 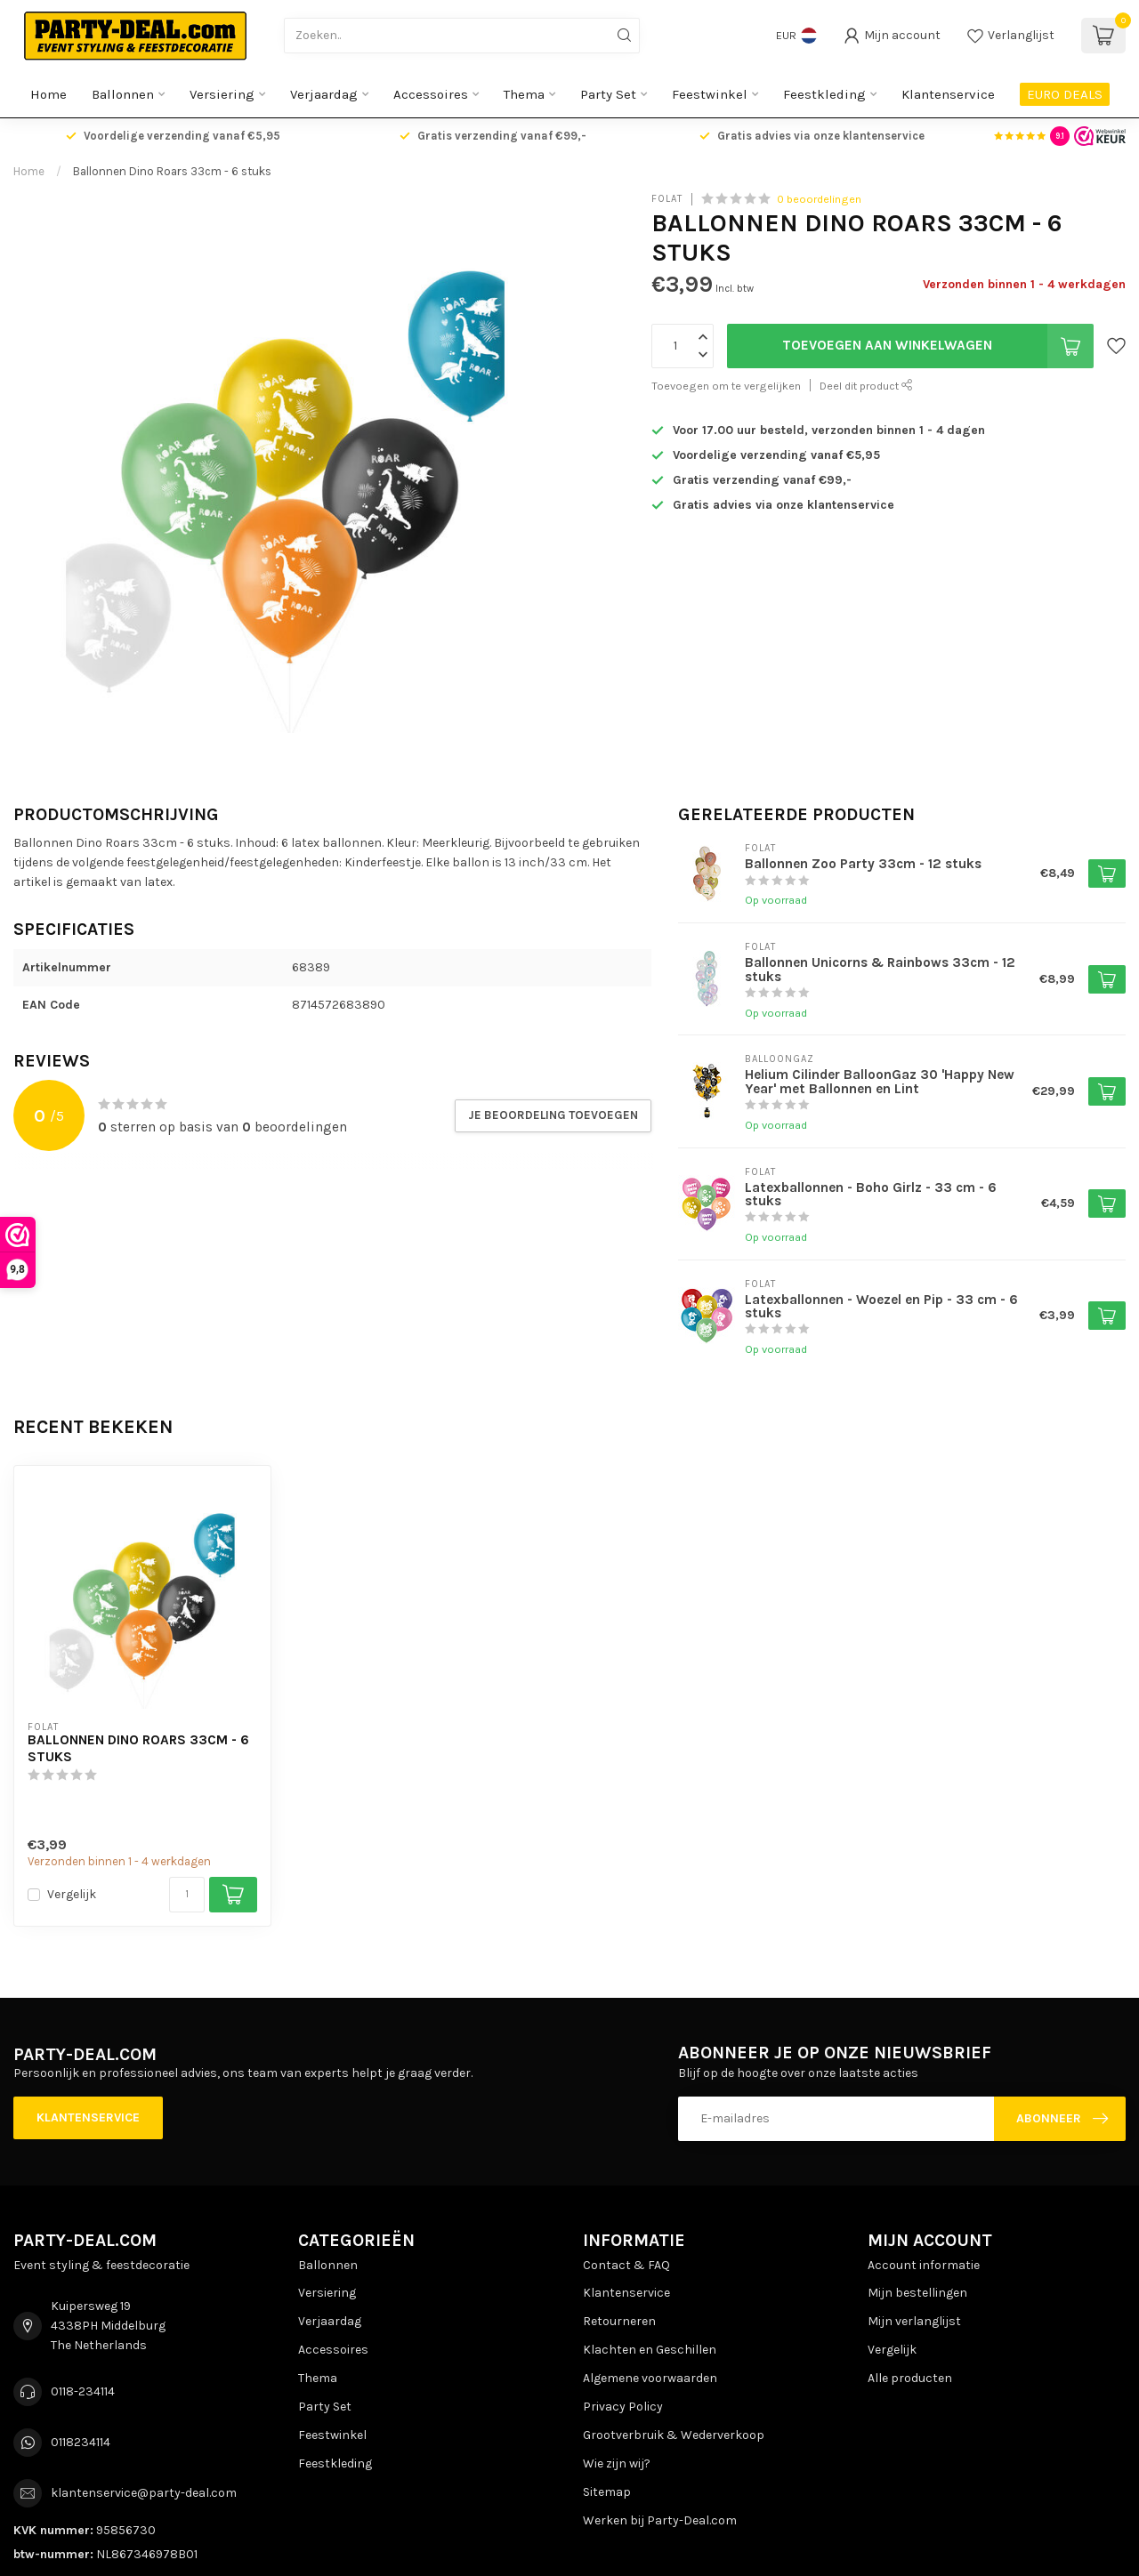 I want to click on Alle producten, so click(x=910, y=2378).